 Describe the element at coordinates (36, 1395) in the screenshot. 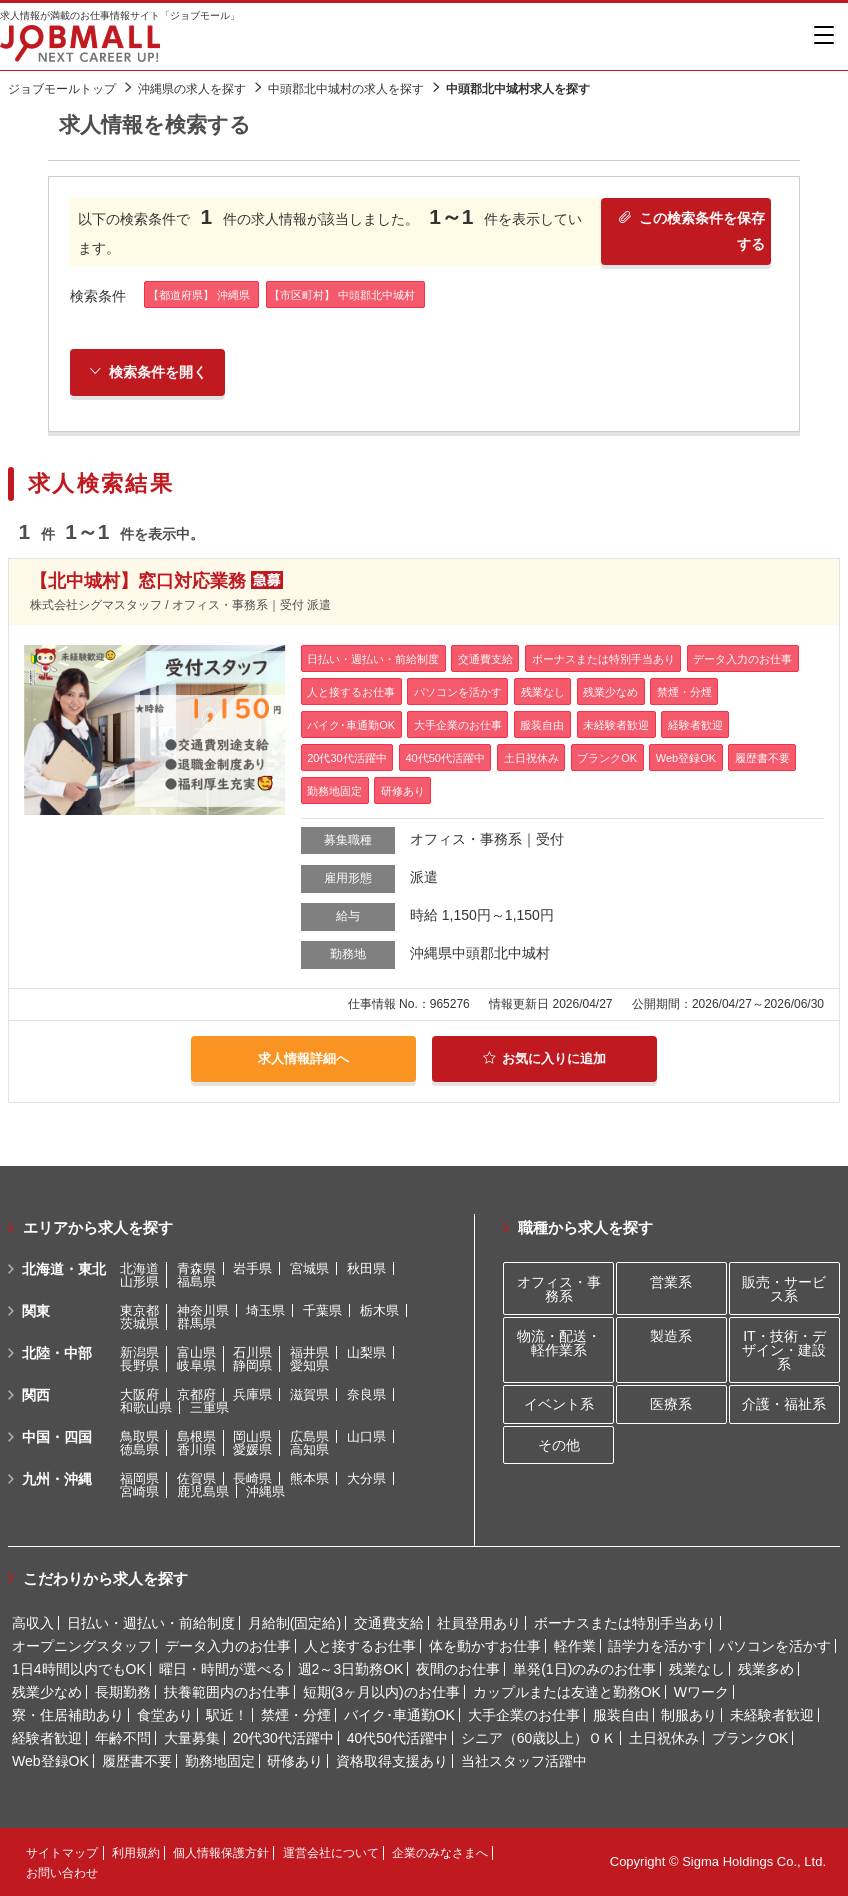

I see `関西` at that location.